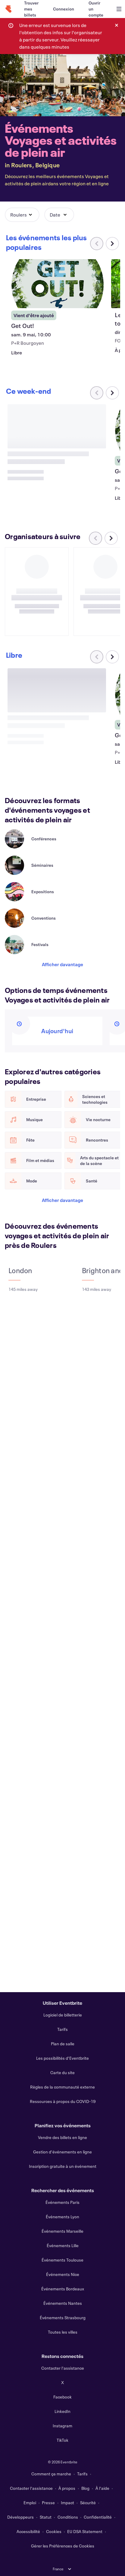 The height and width of the screenshot is (2576, 125). I want to click on [Faites défiler le carrousel à gauche], so click(95, 538).